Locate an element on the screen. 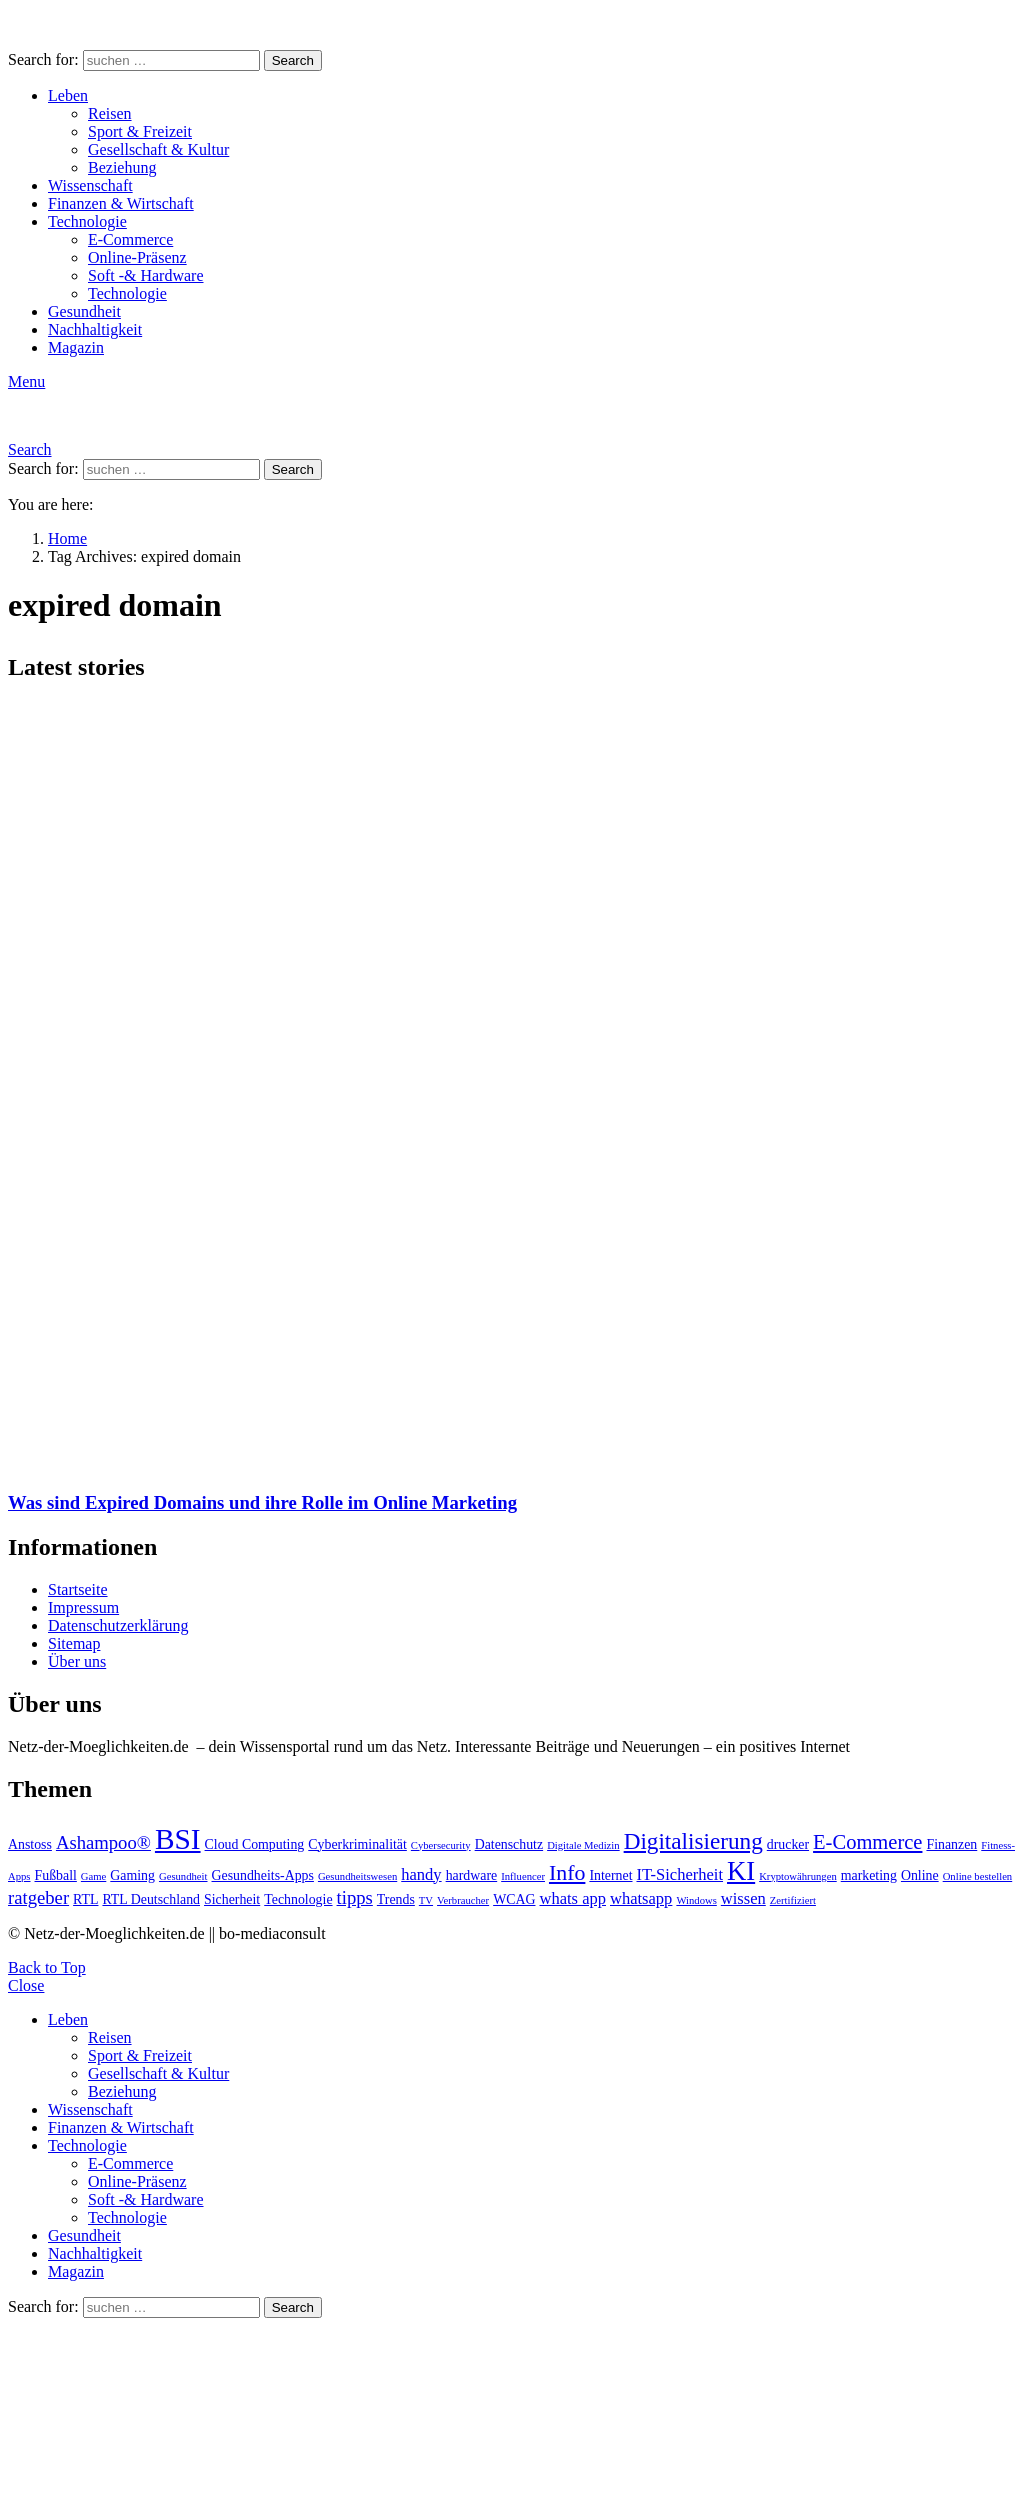  Datenschutzerklärung is located at coordinates (118, 1625).